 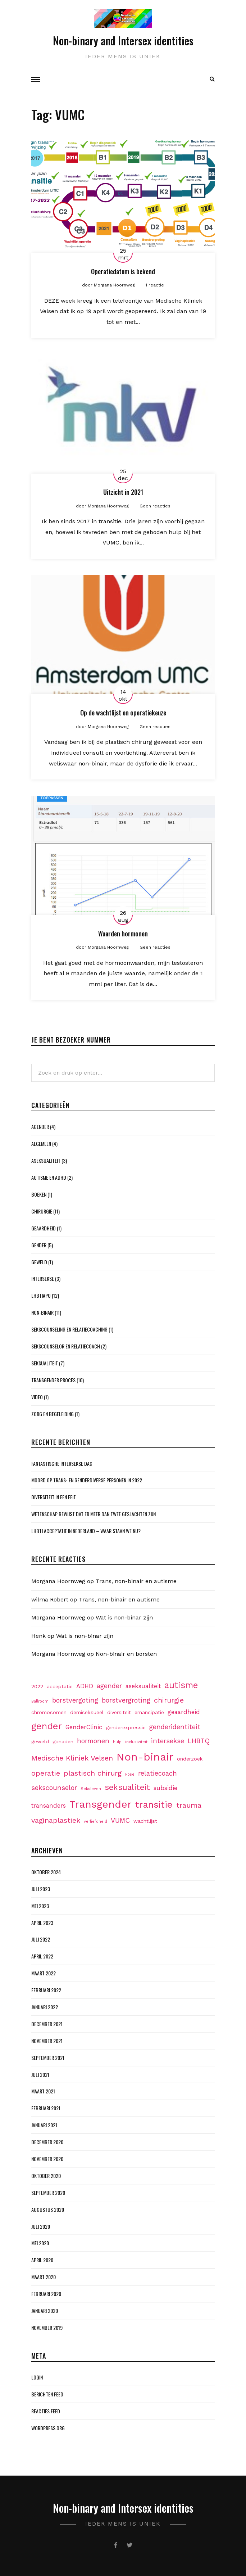 What do you see at coordinates (46, 1990) in the screenshot?
I see `februari 2022` at bounding box center [46, 1990].